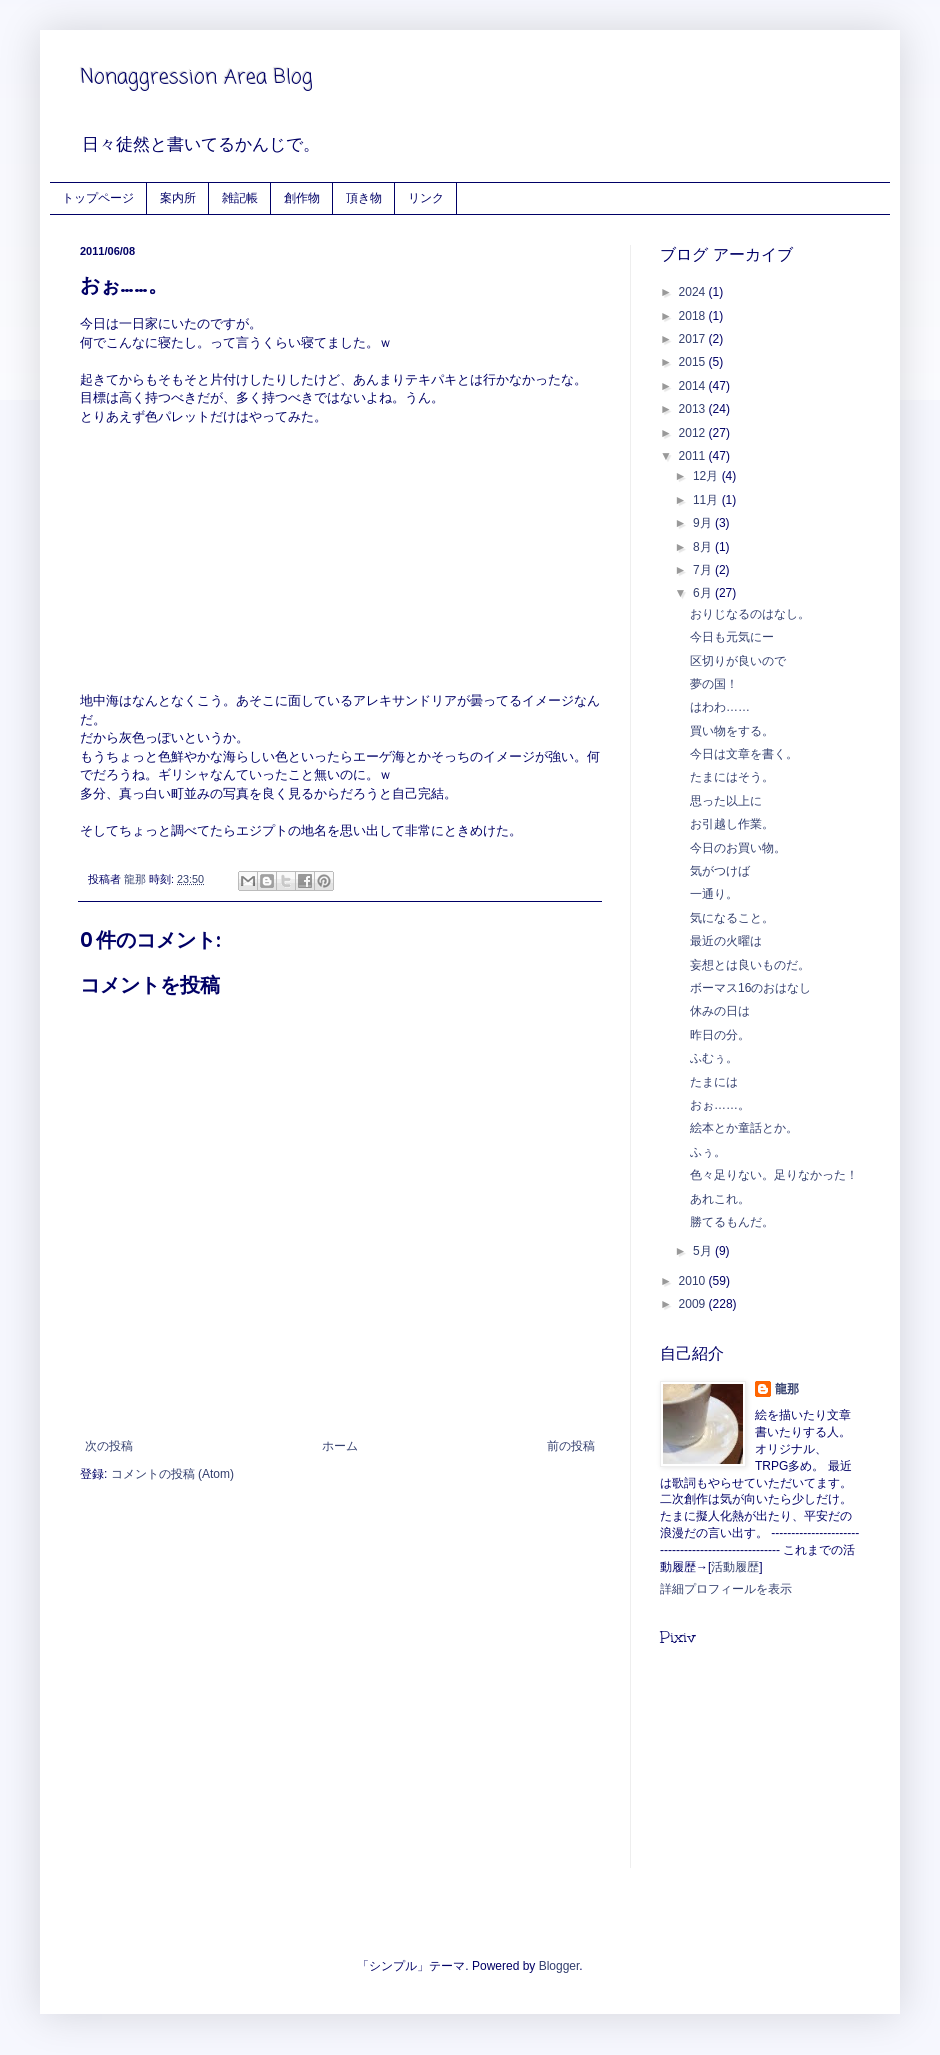 This screenshot has height=2055, width=940. What do you see at coordinates (694, 433) in the screenshot?
I see `2012` at bounding box center [694, 433].